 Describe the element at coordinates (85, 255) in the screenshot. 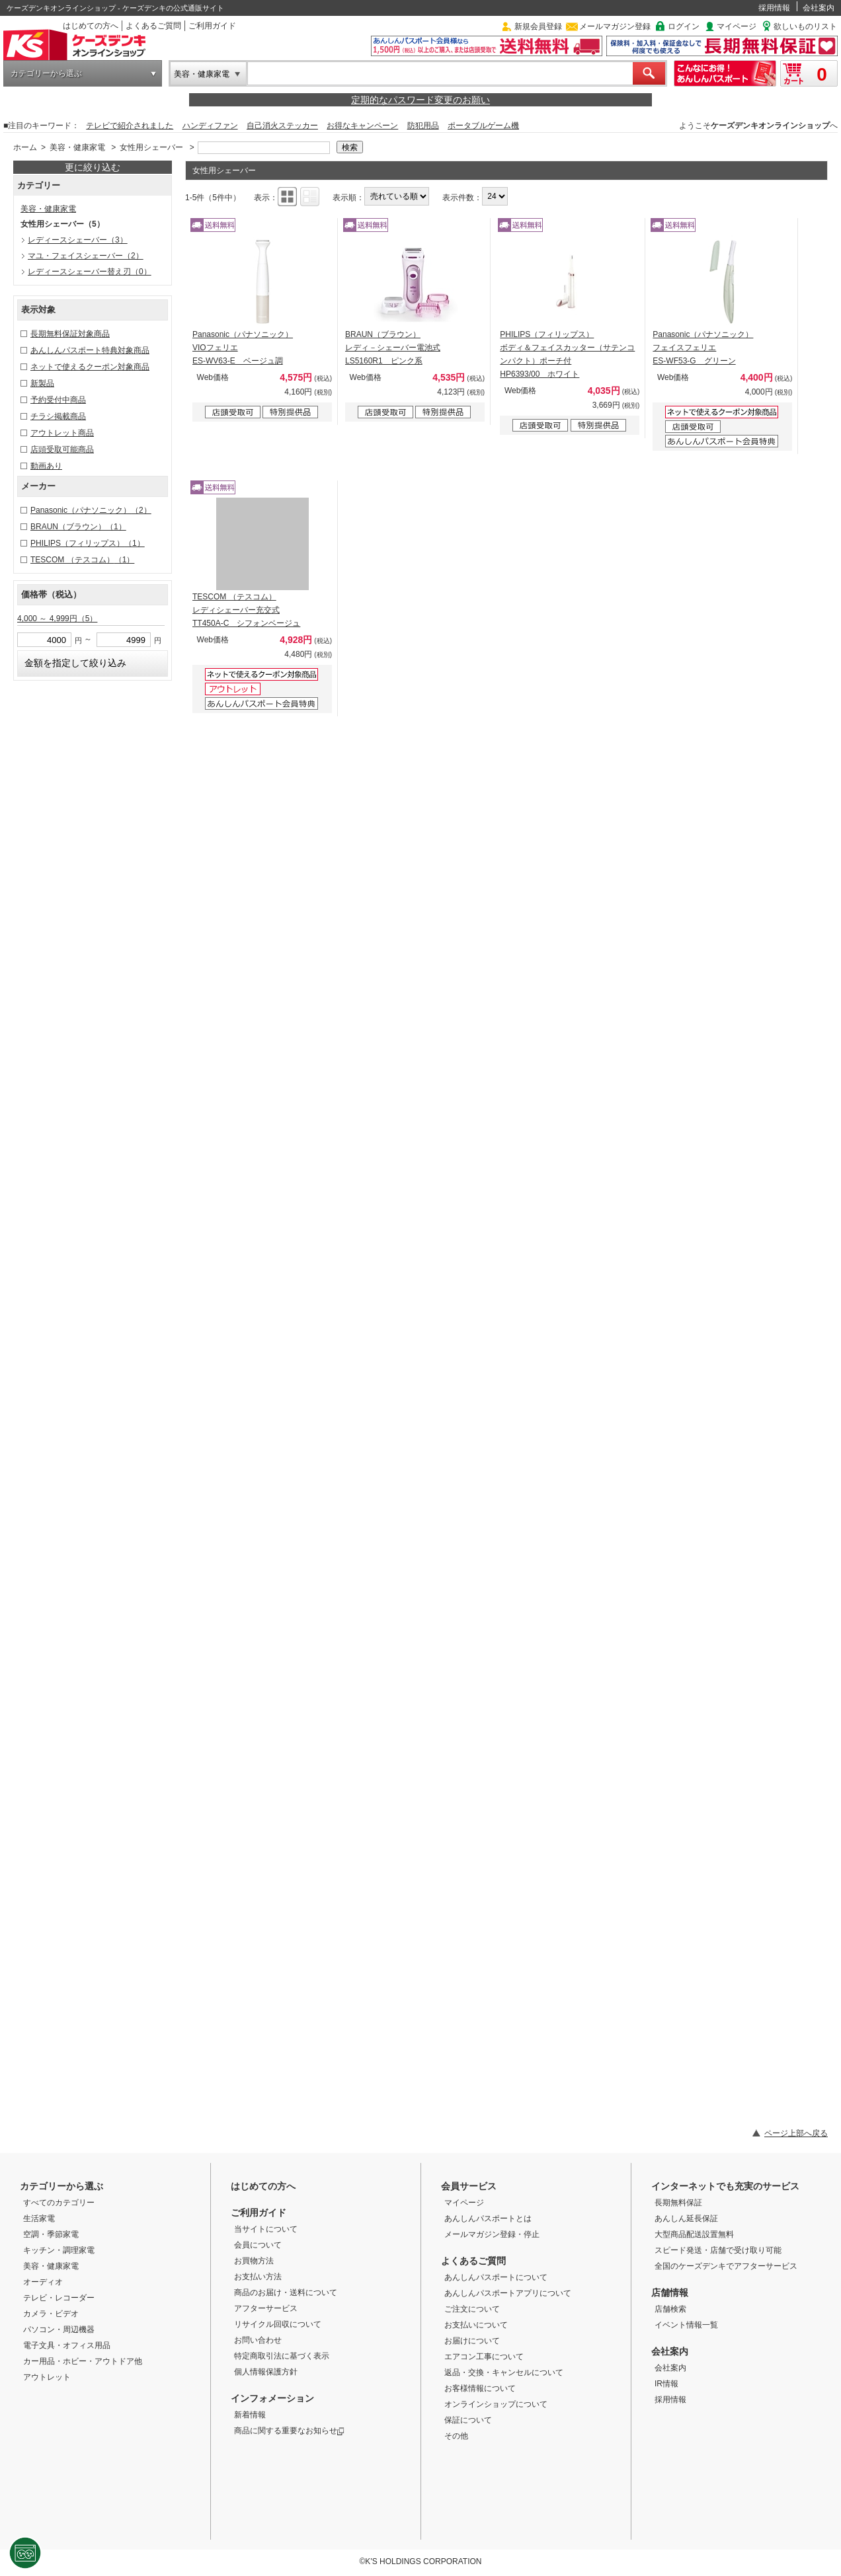

I see `マユ・フェイスシェーバー` at that location.